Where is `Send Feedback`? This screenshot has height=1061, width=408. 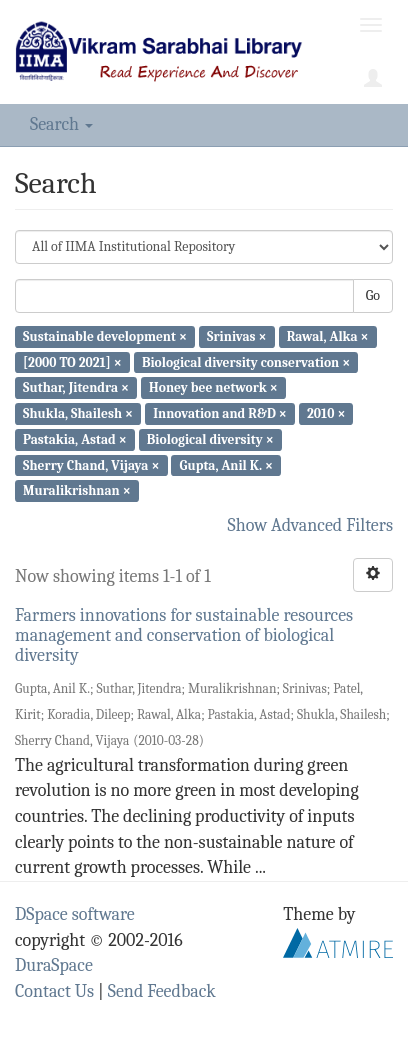 Send Feedback is located at coordinates (162, 991).